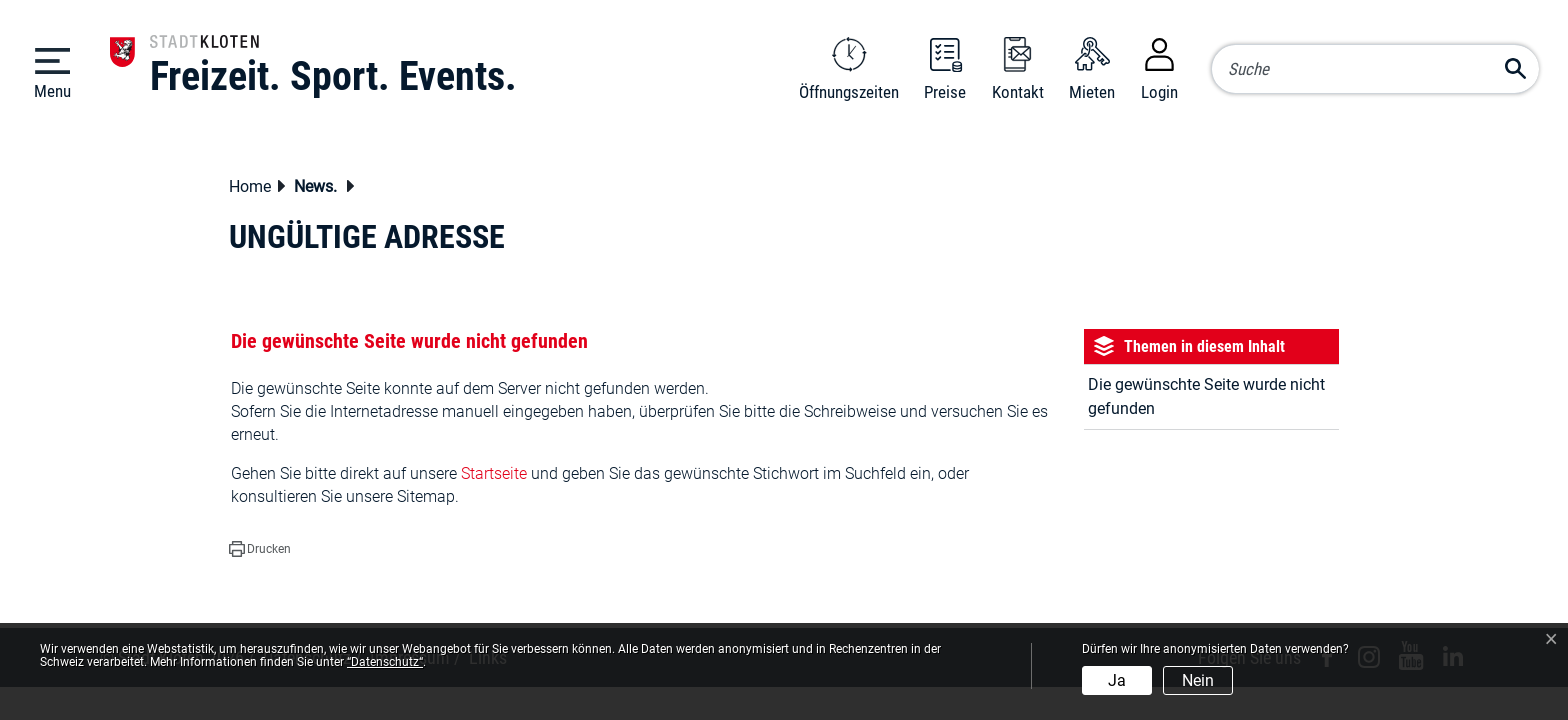  I want to click on [button], so click(321, 188).